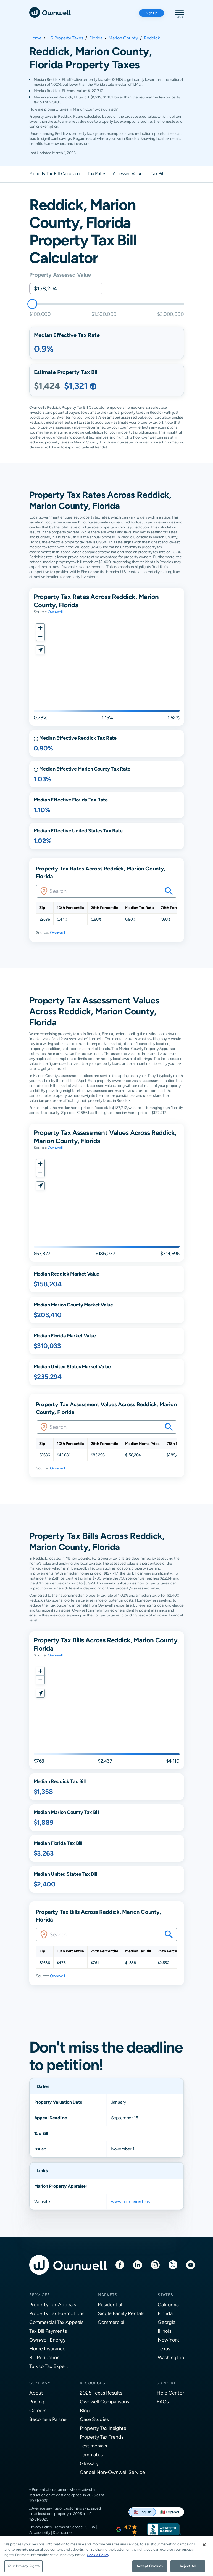 Image resolution: width=213 pixels, height=2576 pixels. Describe the element at coordinates (68, 2527) in the screenshot. I see `Terms of Service` at that location.